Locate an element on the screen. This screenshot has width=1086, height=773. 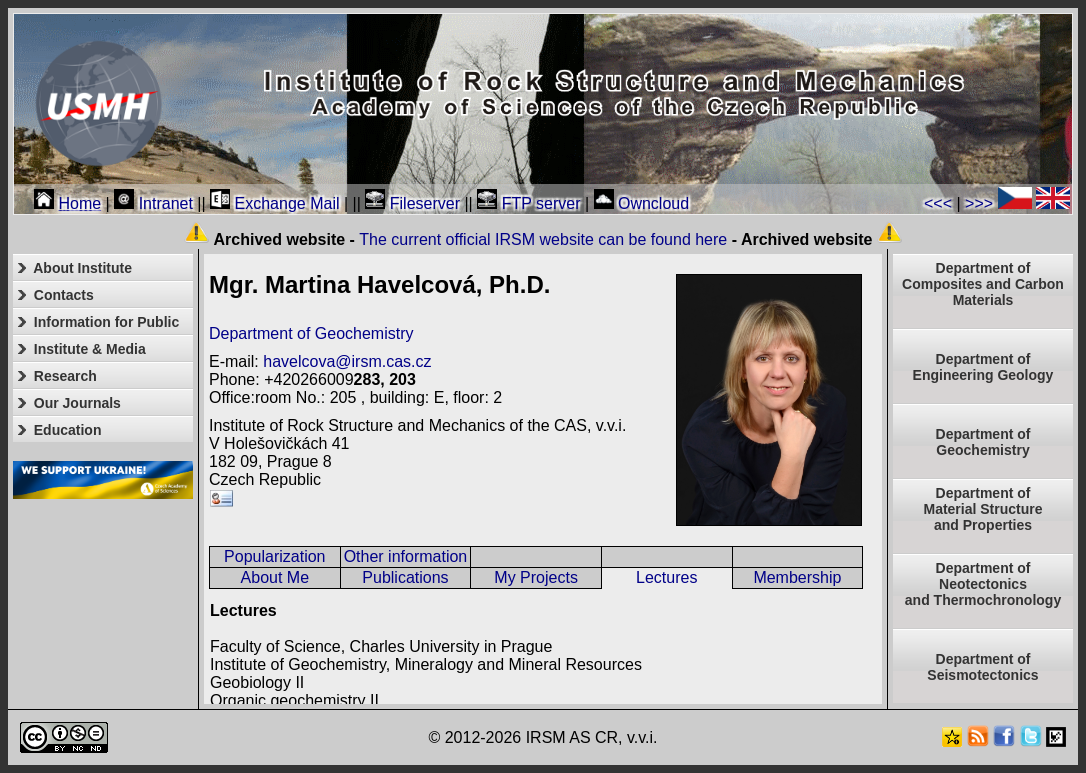
My Projects is located at coordinates (536, 577).